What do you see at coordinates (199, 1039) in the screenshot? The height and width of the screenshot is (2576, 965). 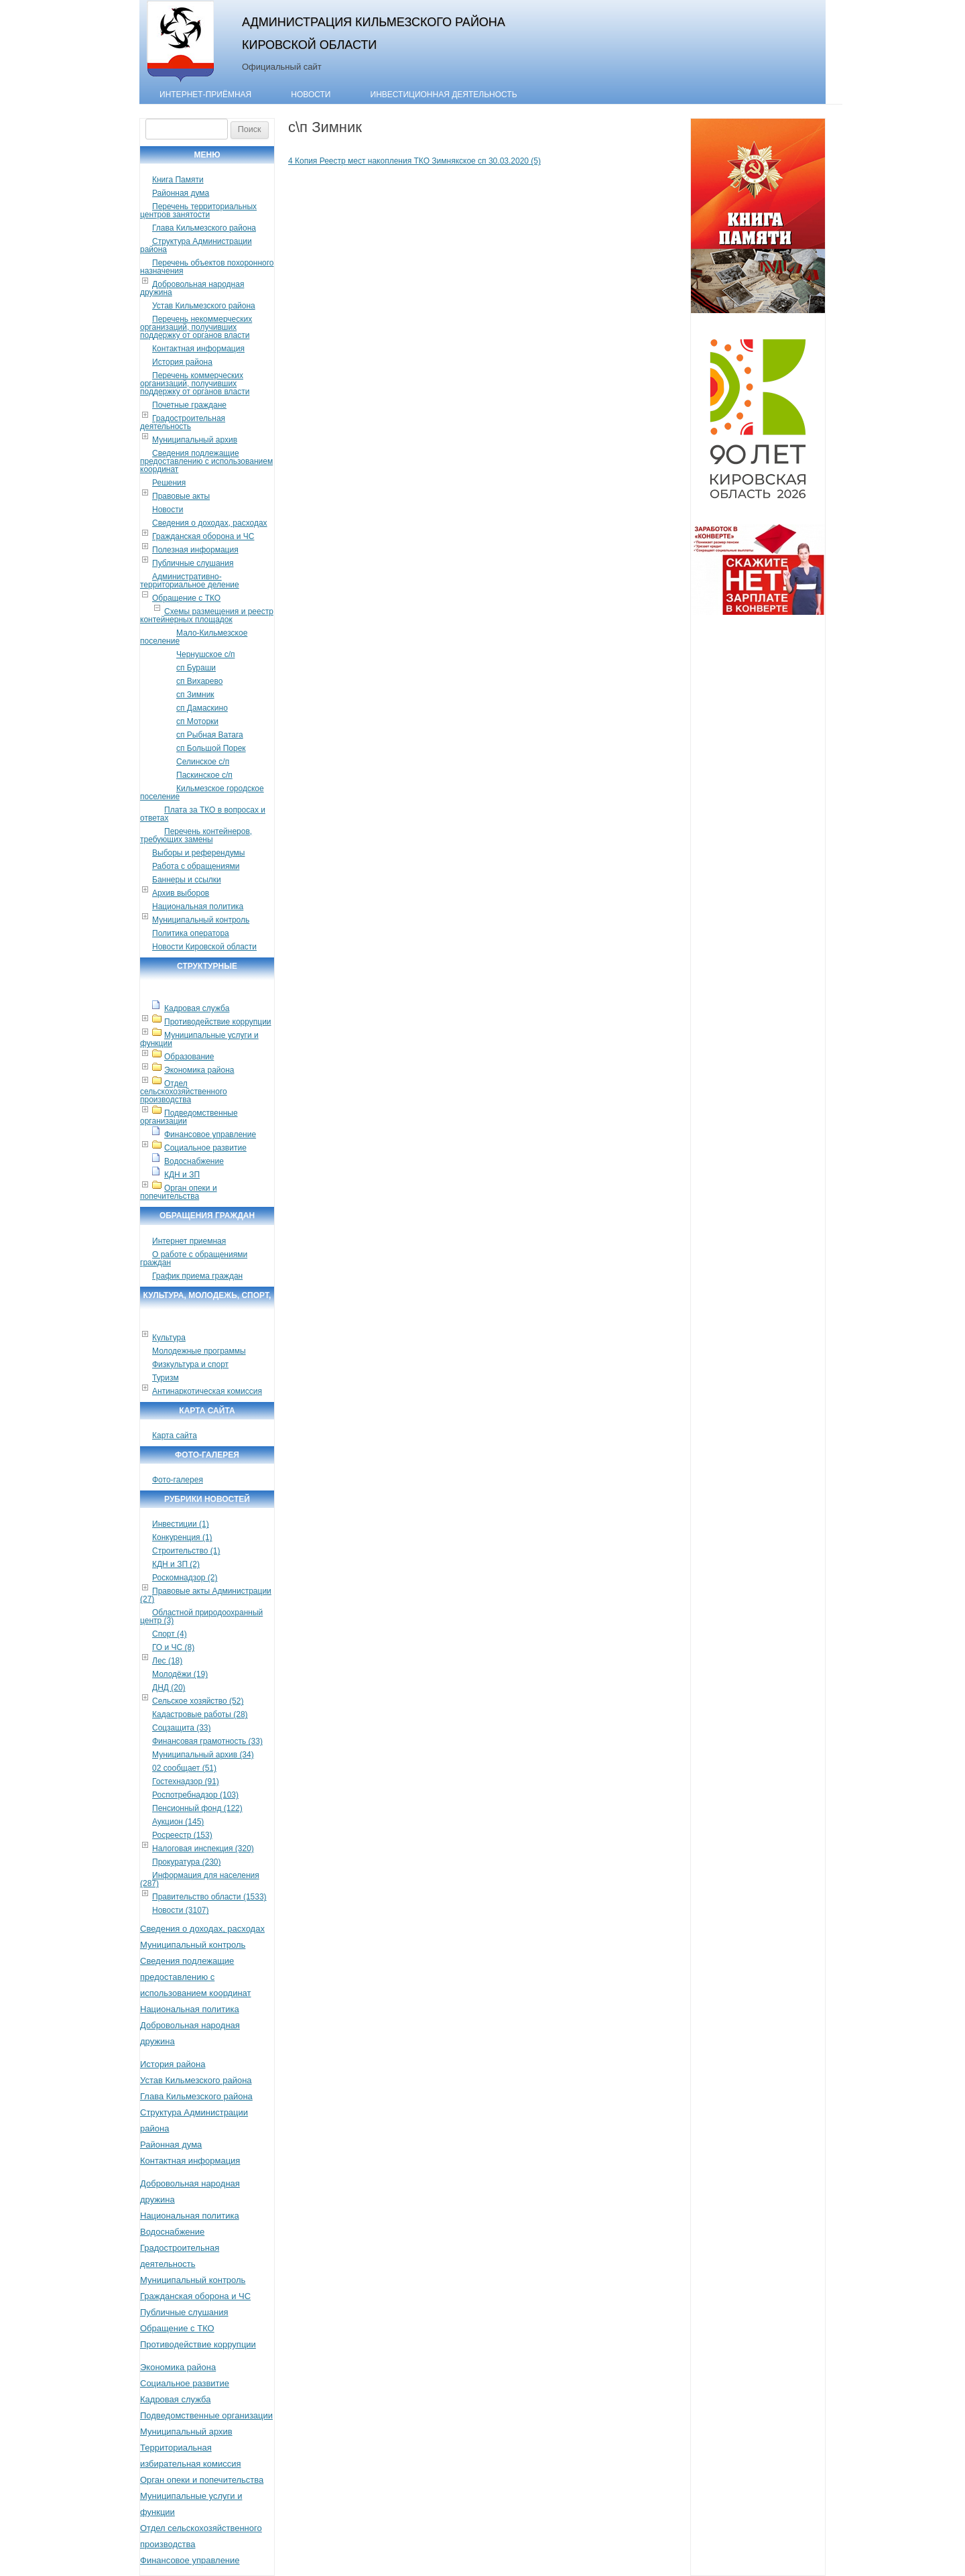 I see `Муниципальные услуги и функции` at bounding box center [199, 1039].